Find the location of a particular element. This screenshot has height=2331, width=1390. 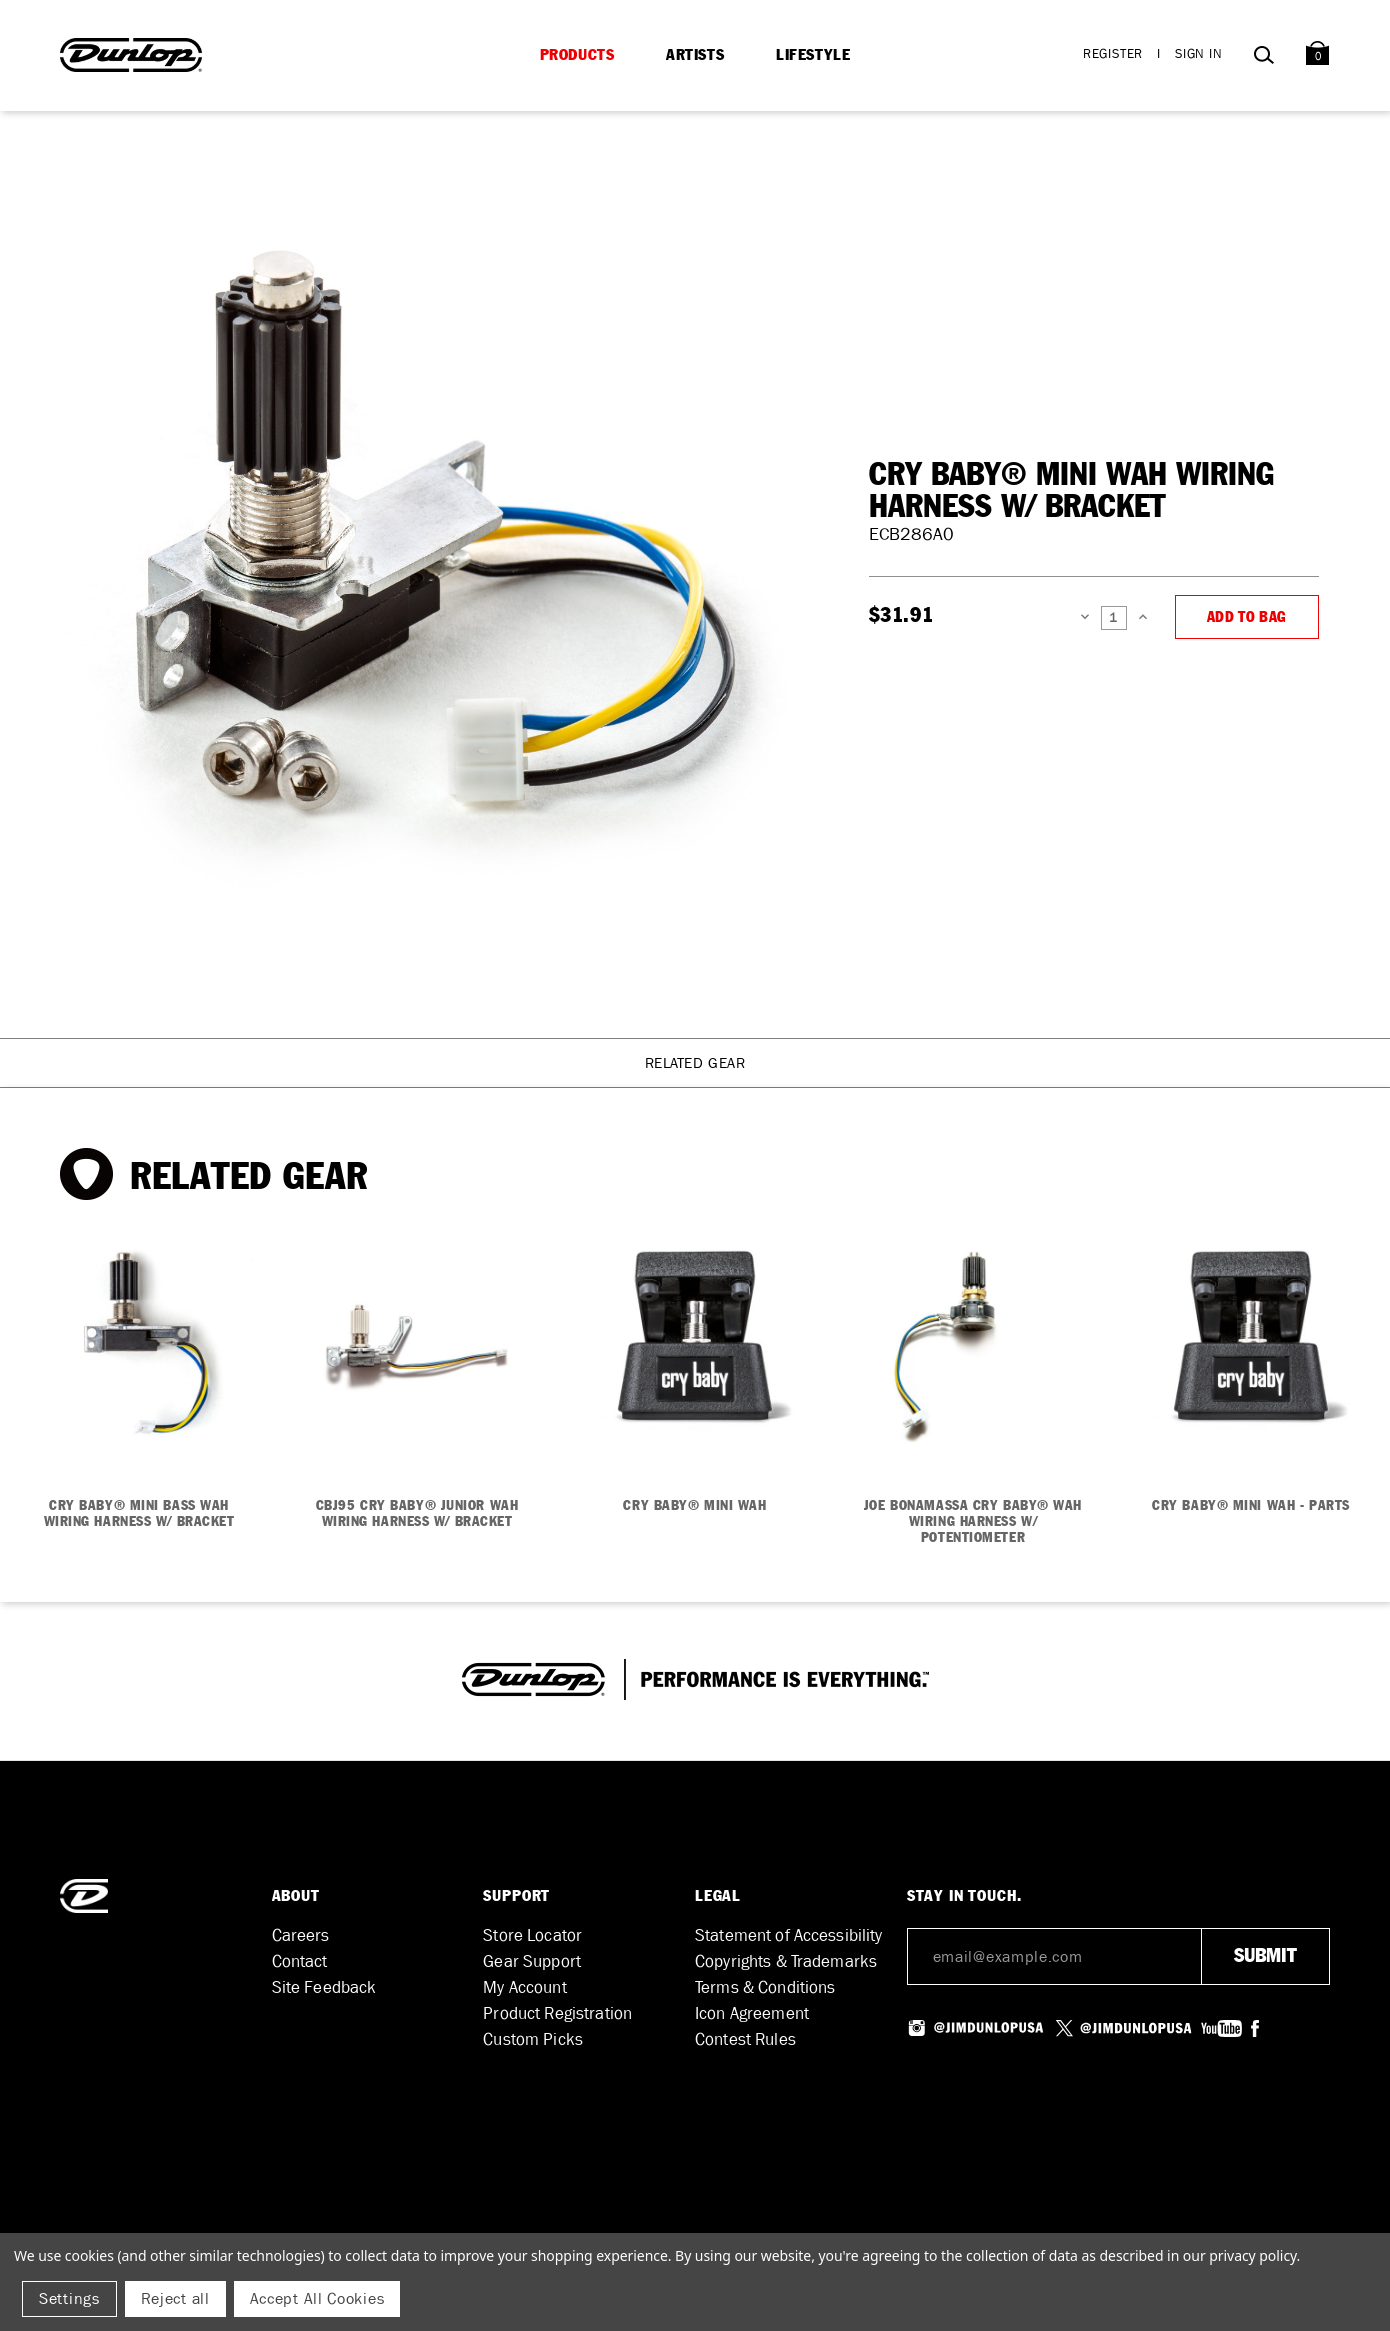

Statement of Accessibility is located at coordinates (789, 1935).